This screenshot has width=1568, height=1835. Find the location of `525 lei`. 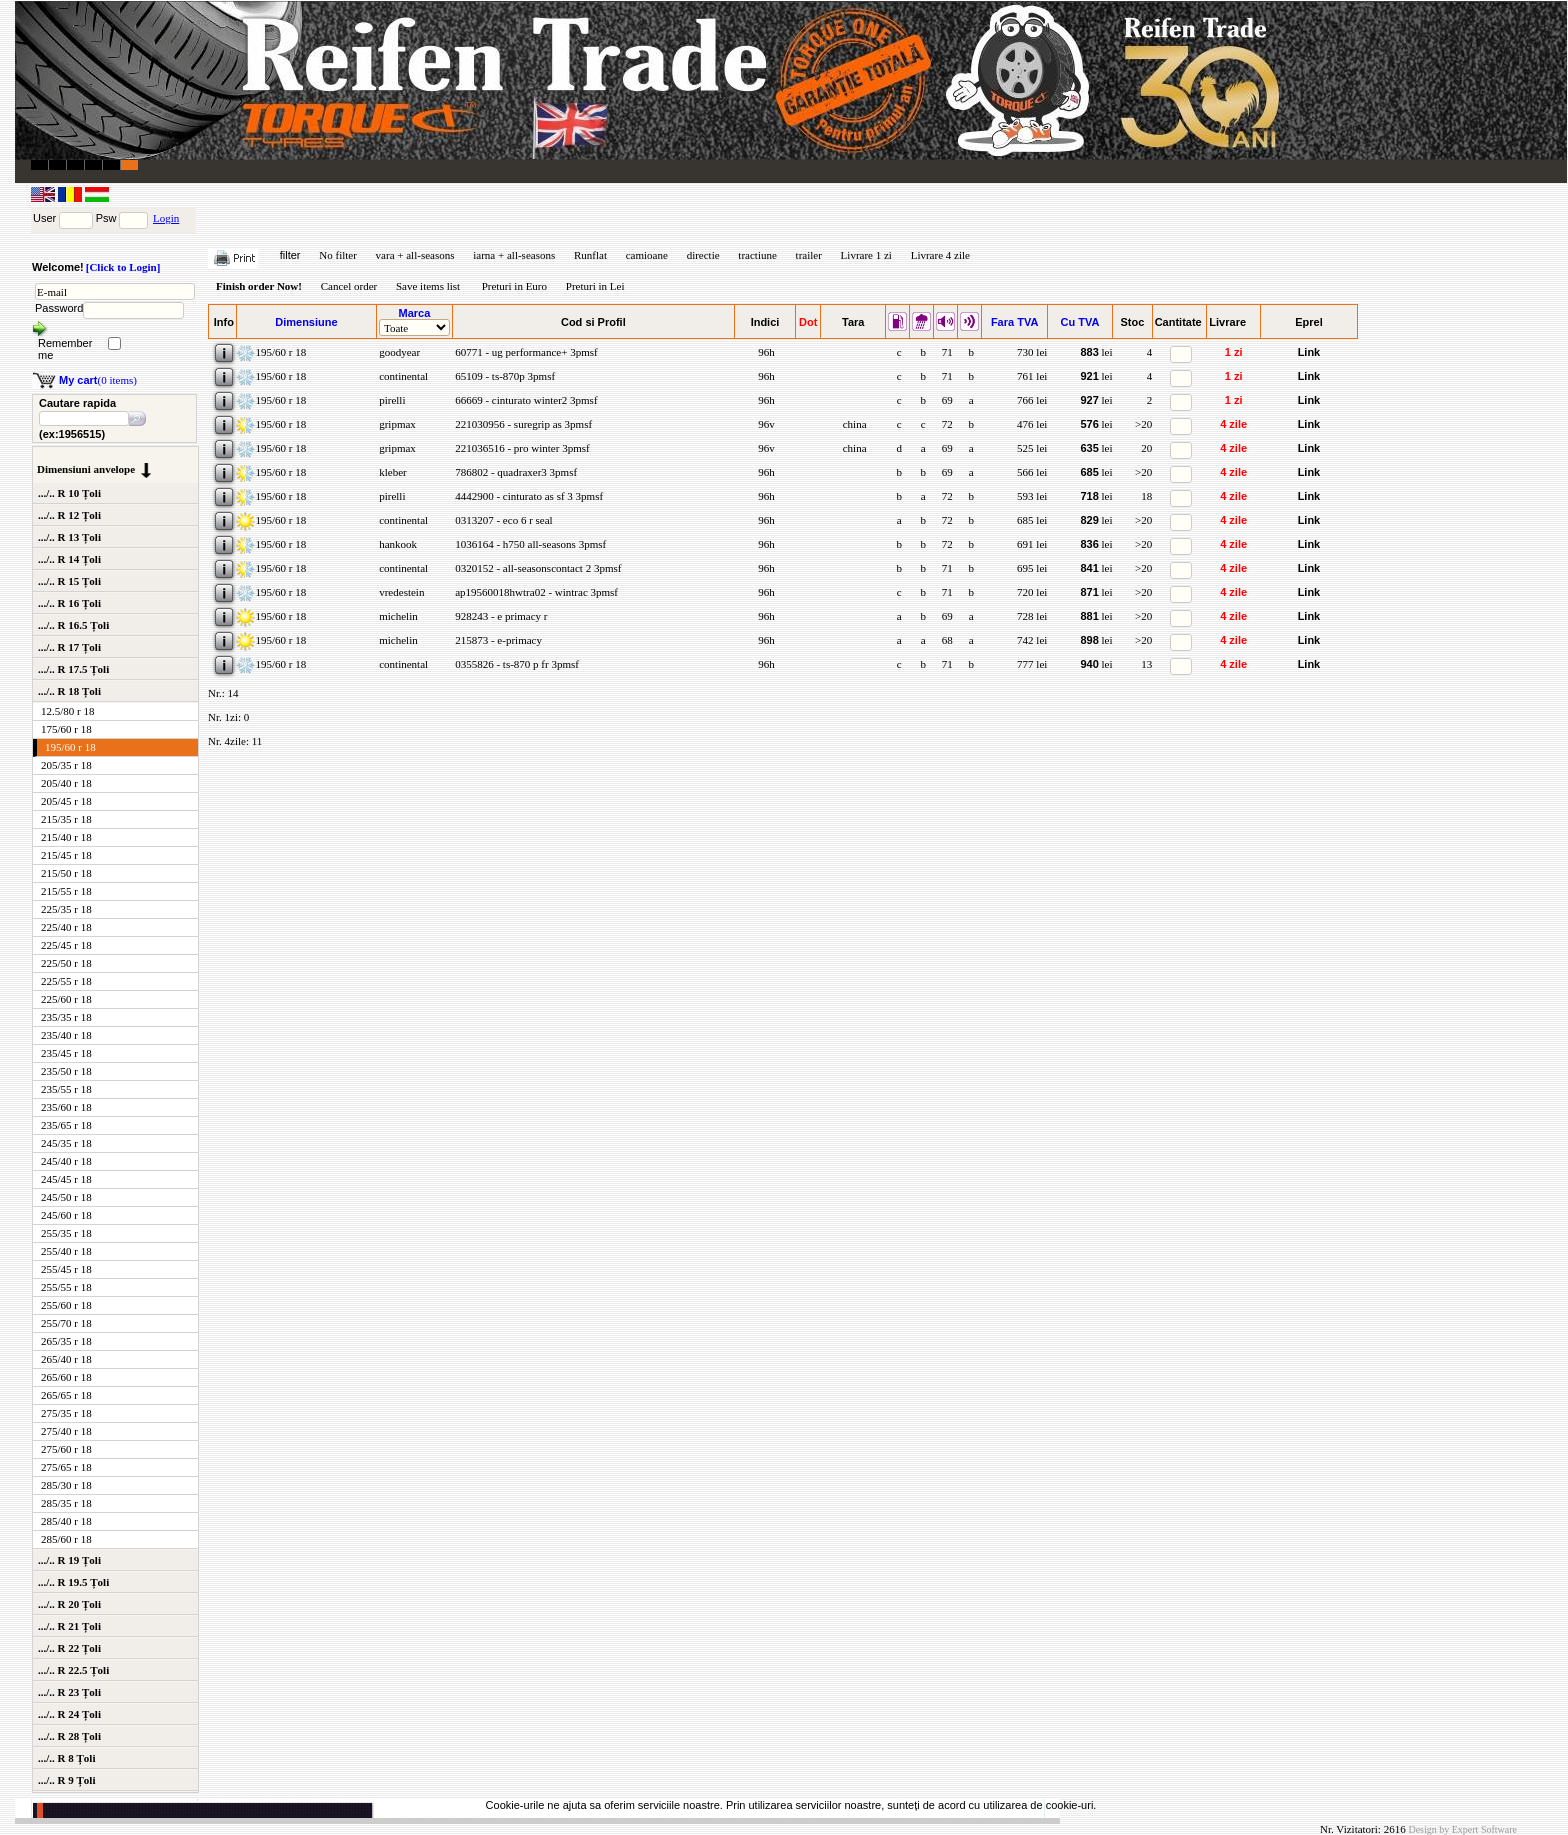

525 lei is located at coordinates (1032, 448).